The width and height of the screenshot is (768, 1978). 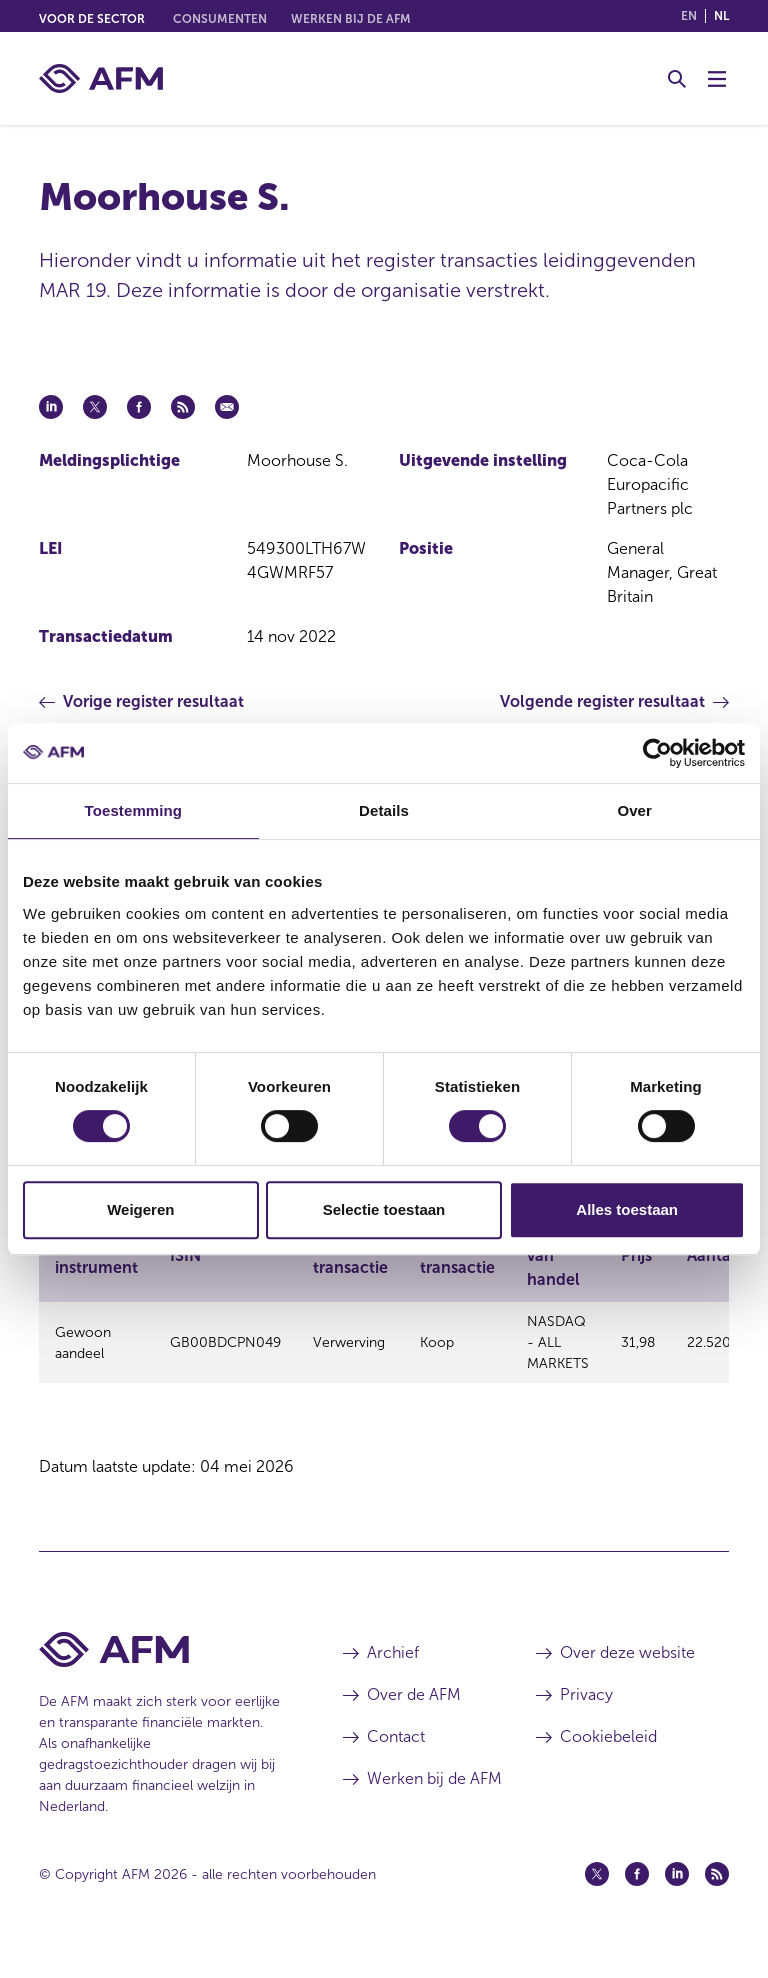 I want to click on [Menu wisselen], so click(x=717, y=79).